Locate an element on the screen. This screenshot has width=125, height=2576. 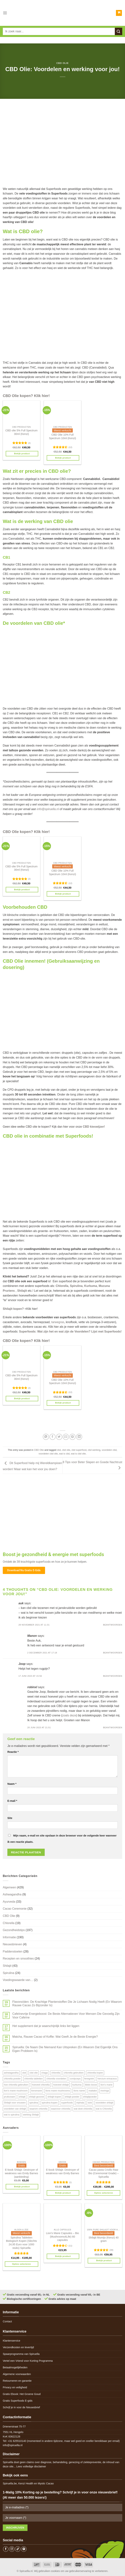
cbd werking is located at coordinates (94, 1450).